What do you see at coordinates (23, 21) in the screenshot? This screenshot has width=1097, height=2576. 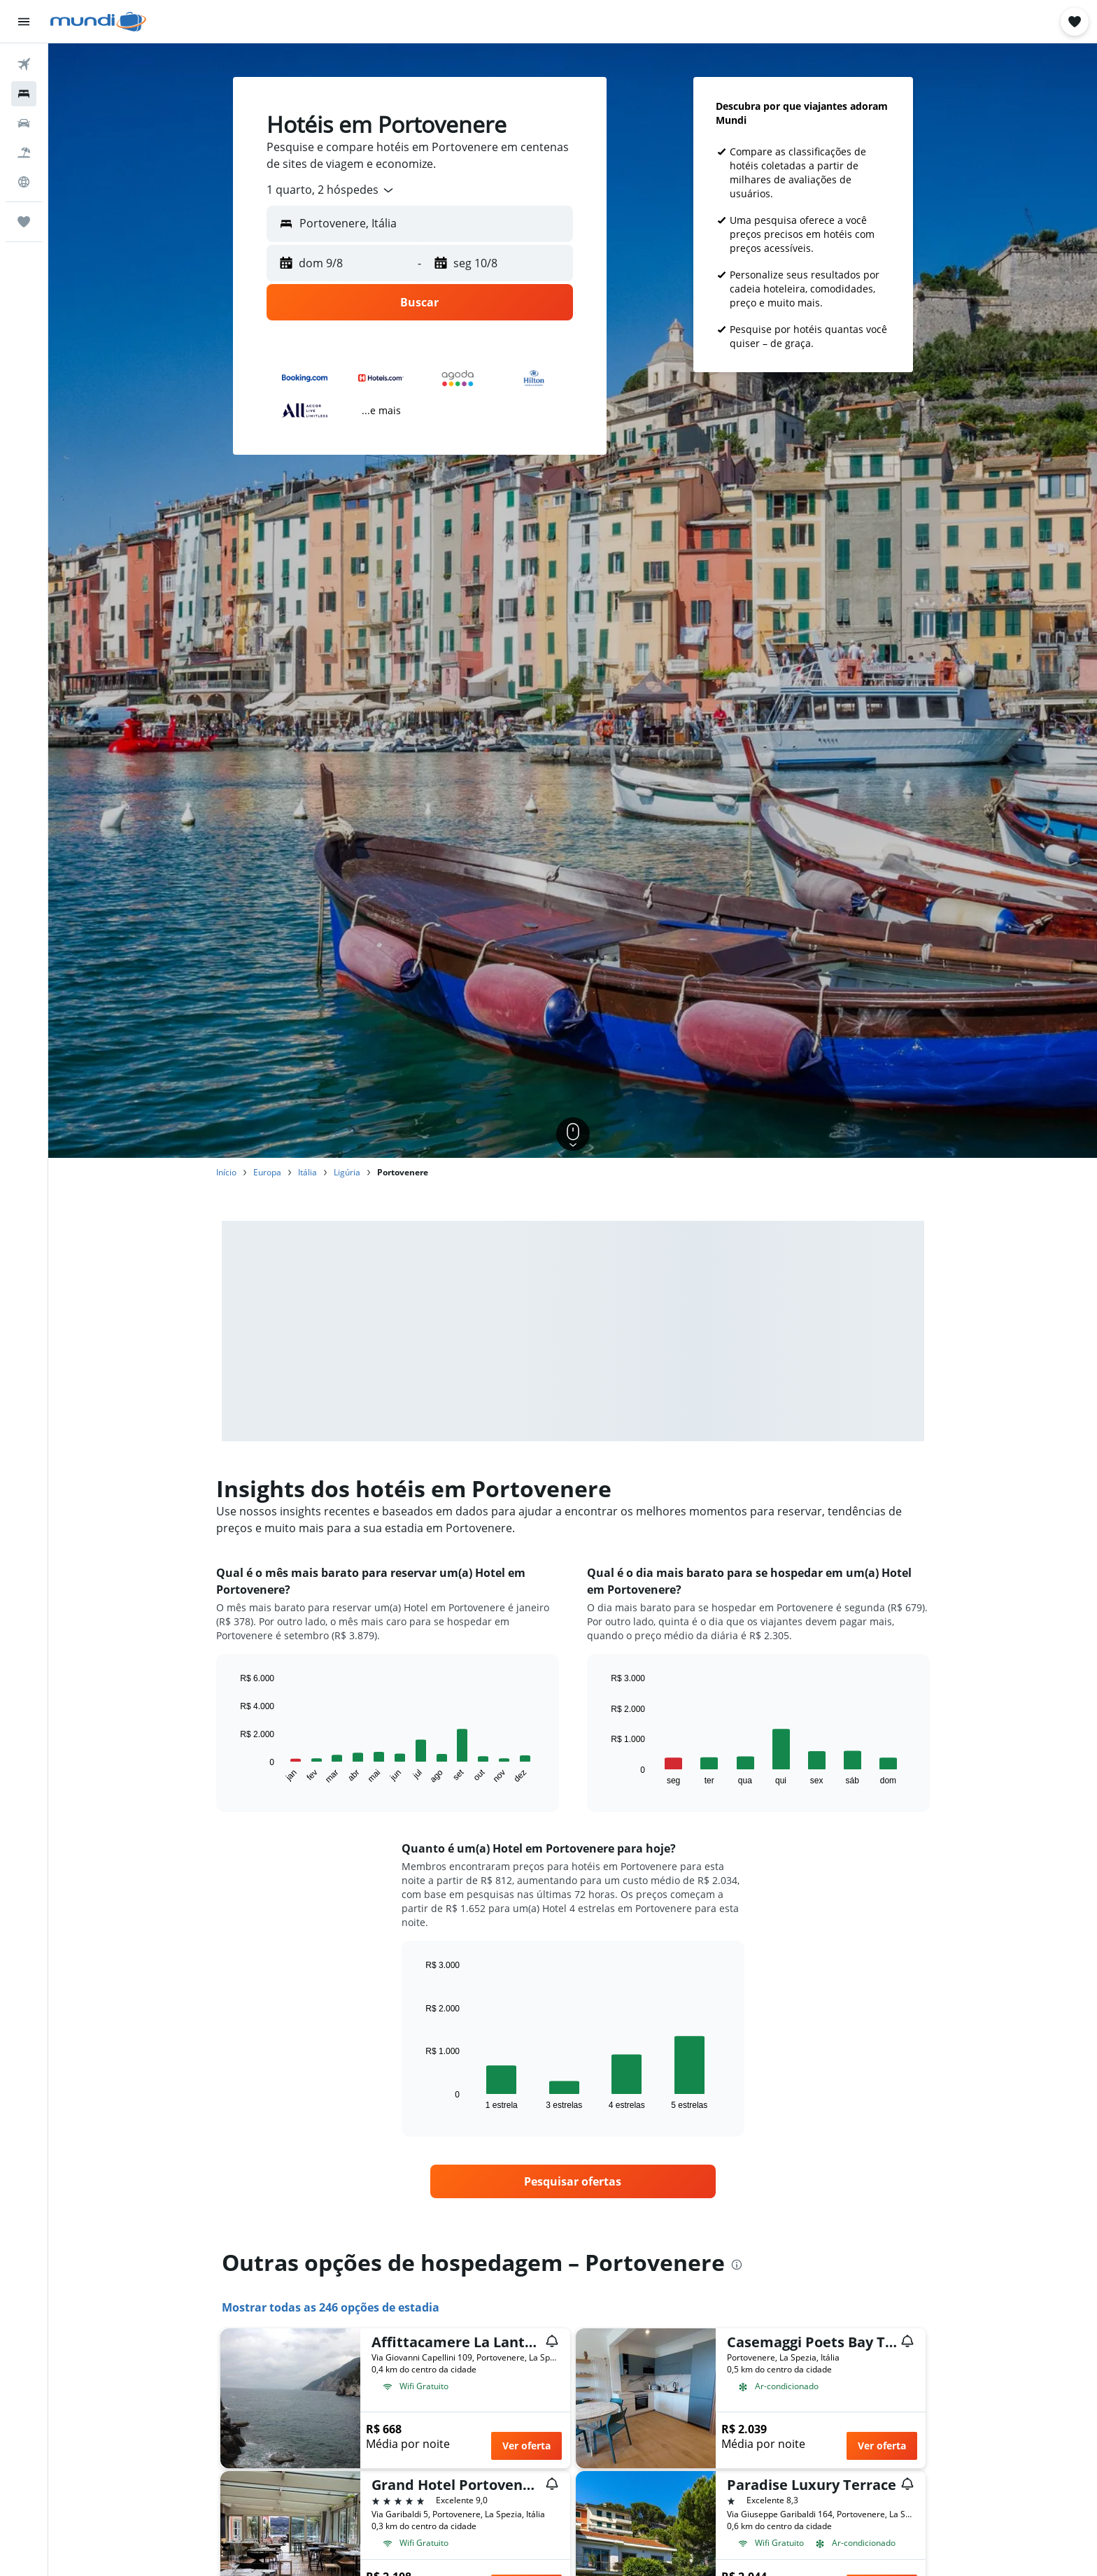 I see `[button]` at bounding box center [23, 21].